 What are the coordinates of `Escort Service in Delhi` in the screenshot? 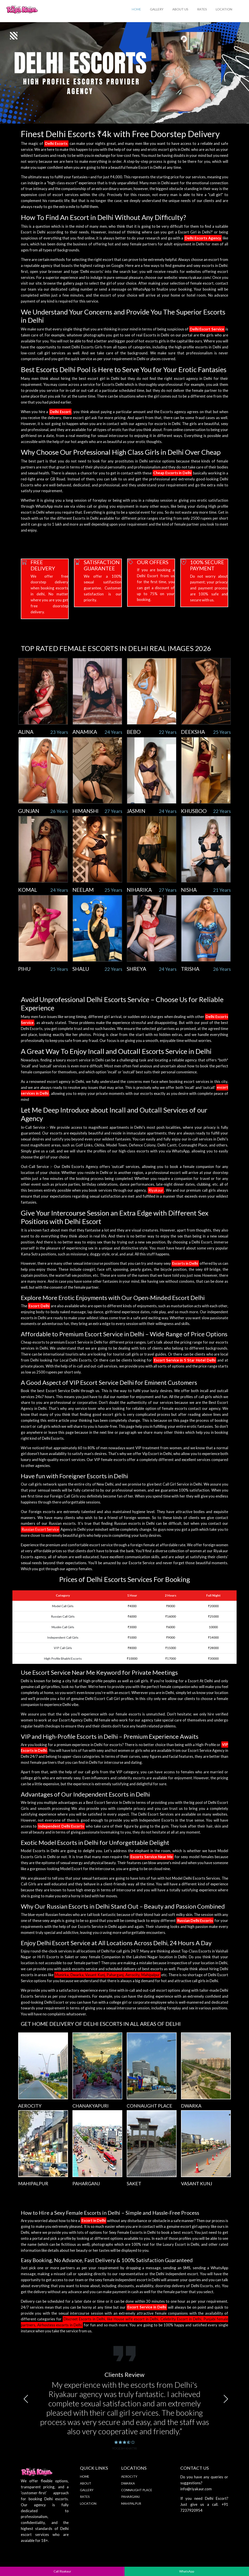 It's located at (146, 2307).